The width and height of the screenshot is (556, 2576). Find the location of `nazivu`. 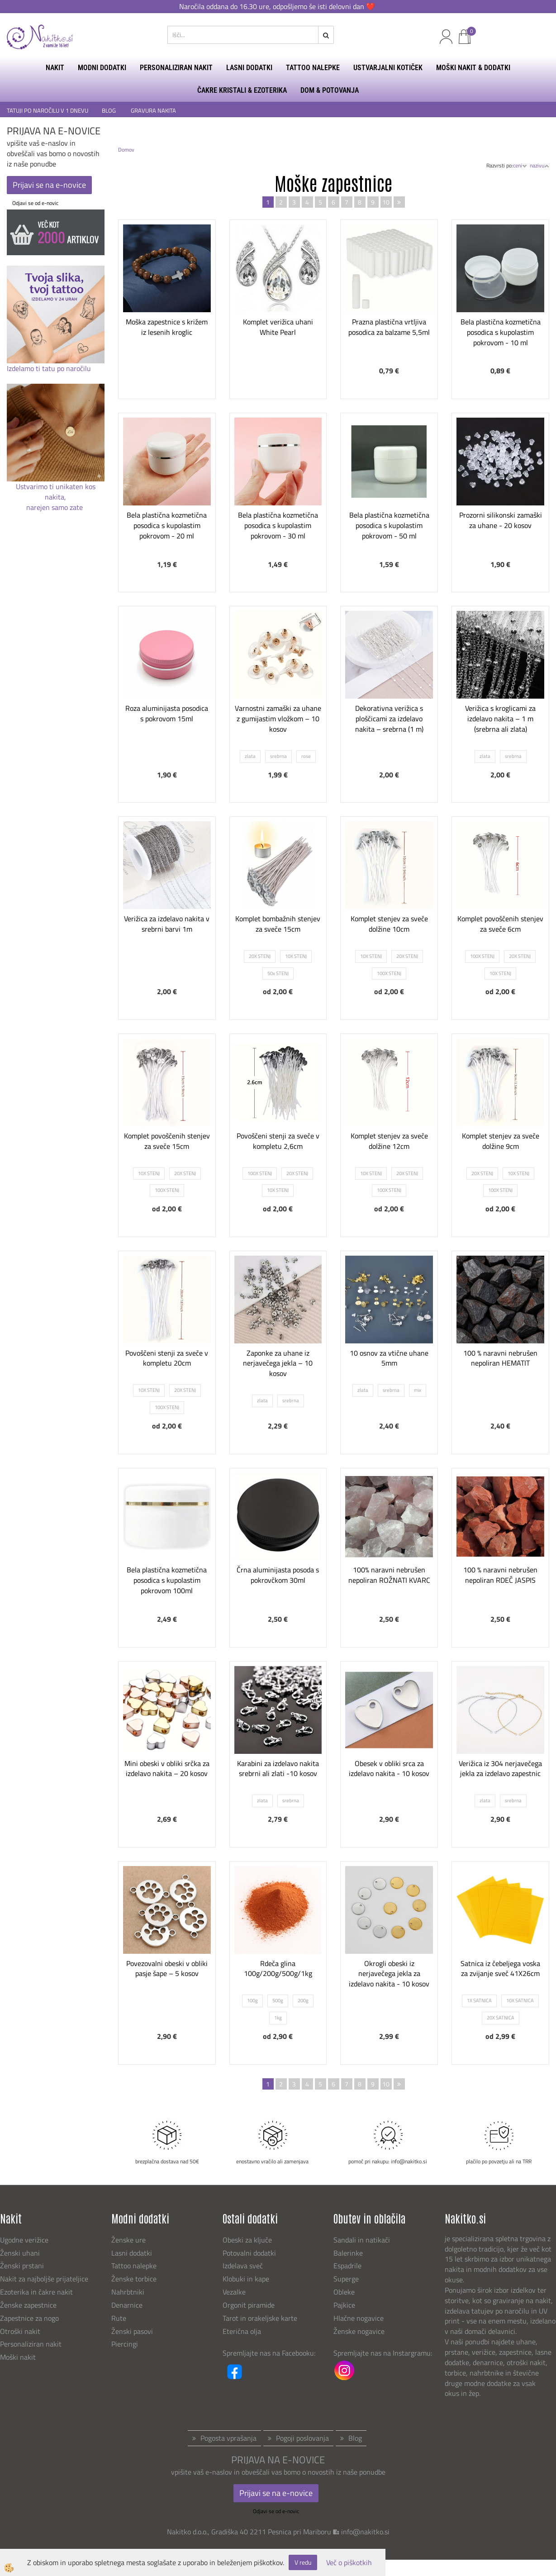

nazivu is located at coordinates (539, 165).